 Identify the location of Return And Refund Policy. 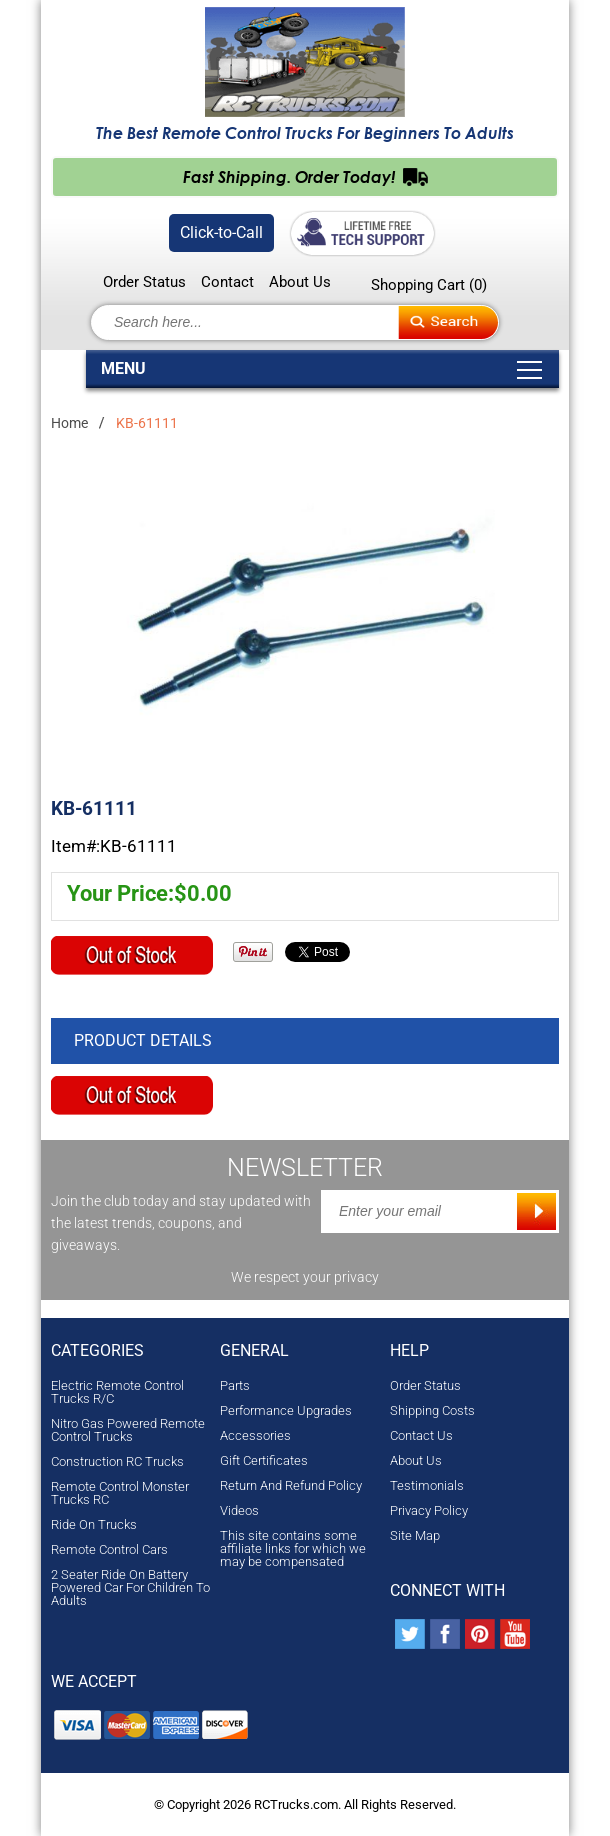
(291, 1485).